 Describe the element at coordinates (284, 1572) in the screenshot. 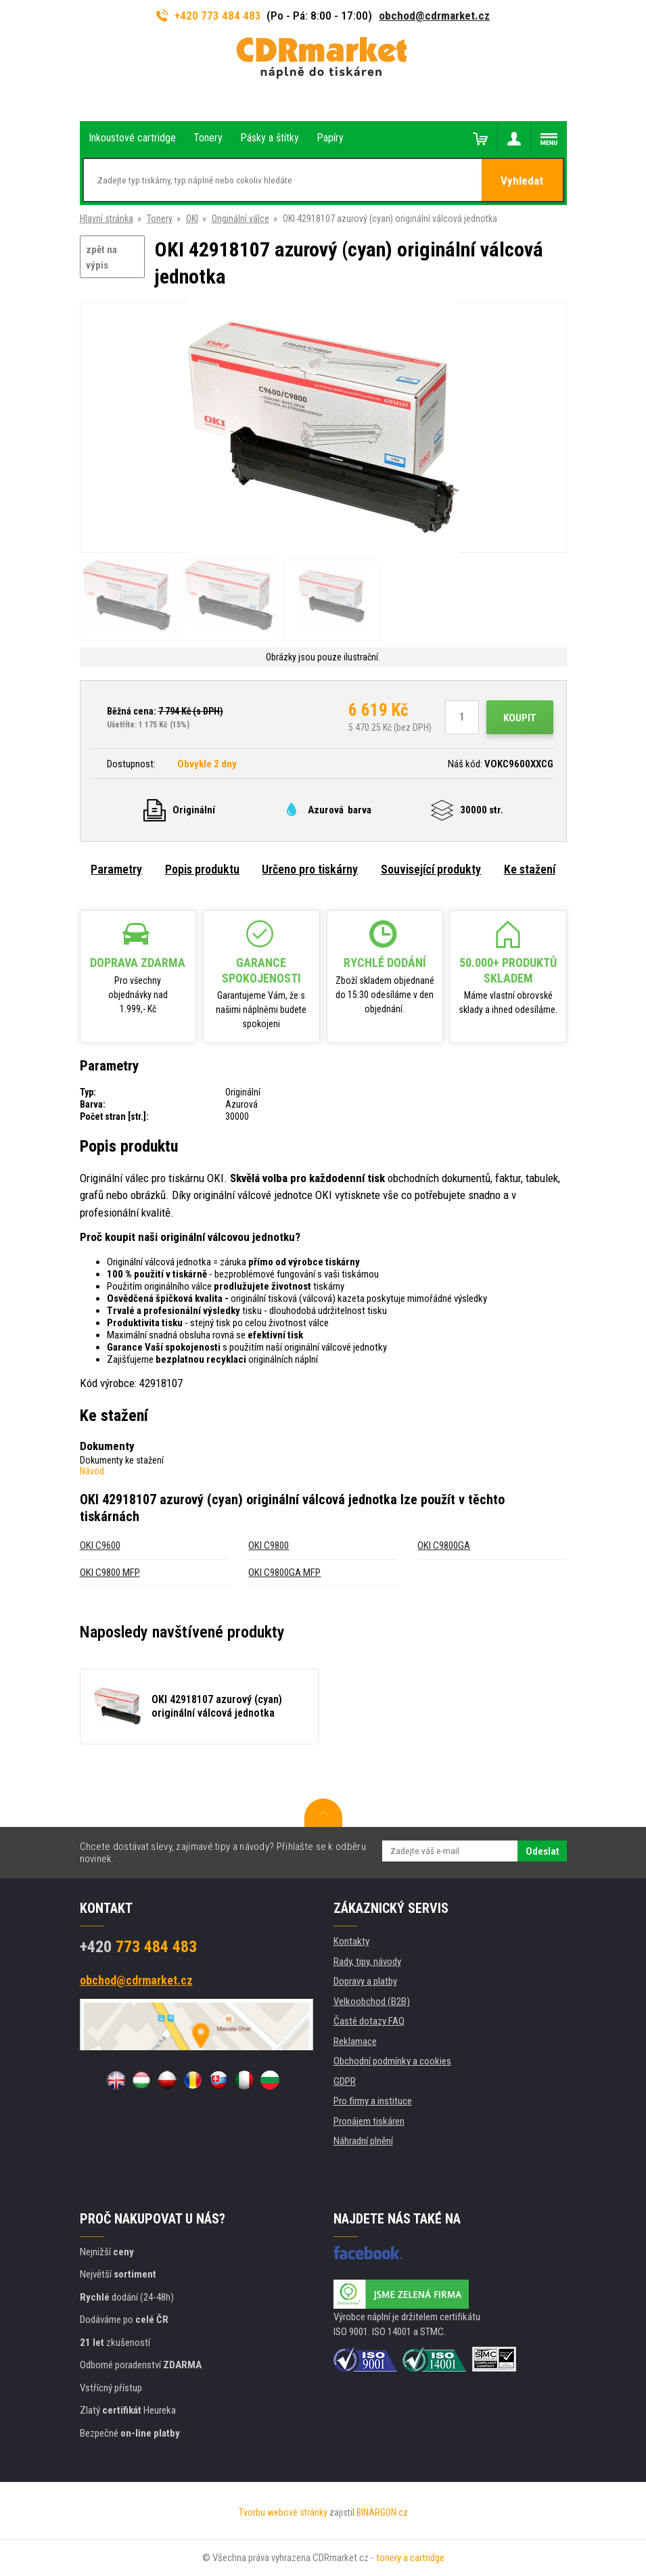

I see `OKI C9800GA MFP` at that location.